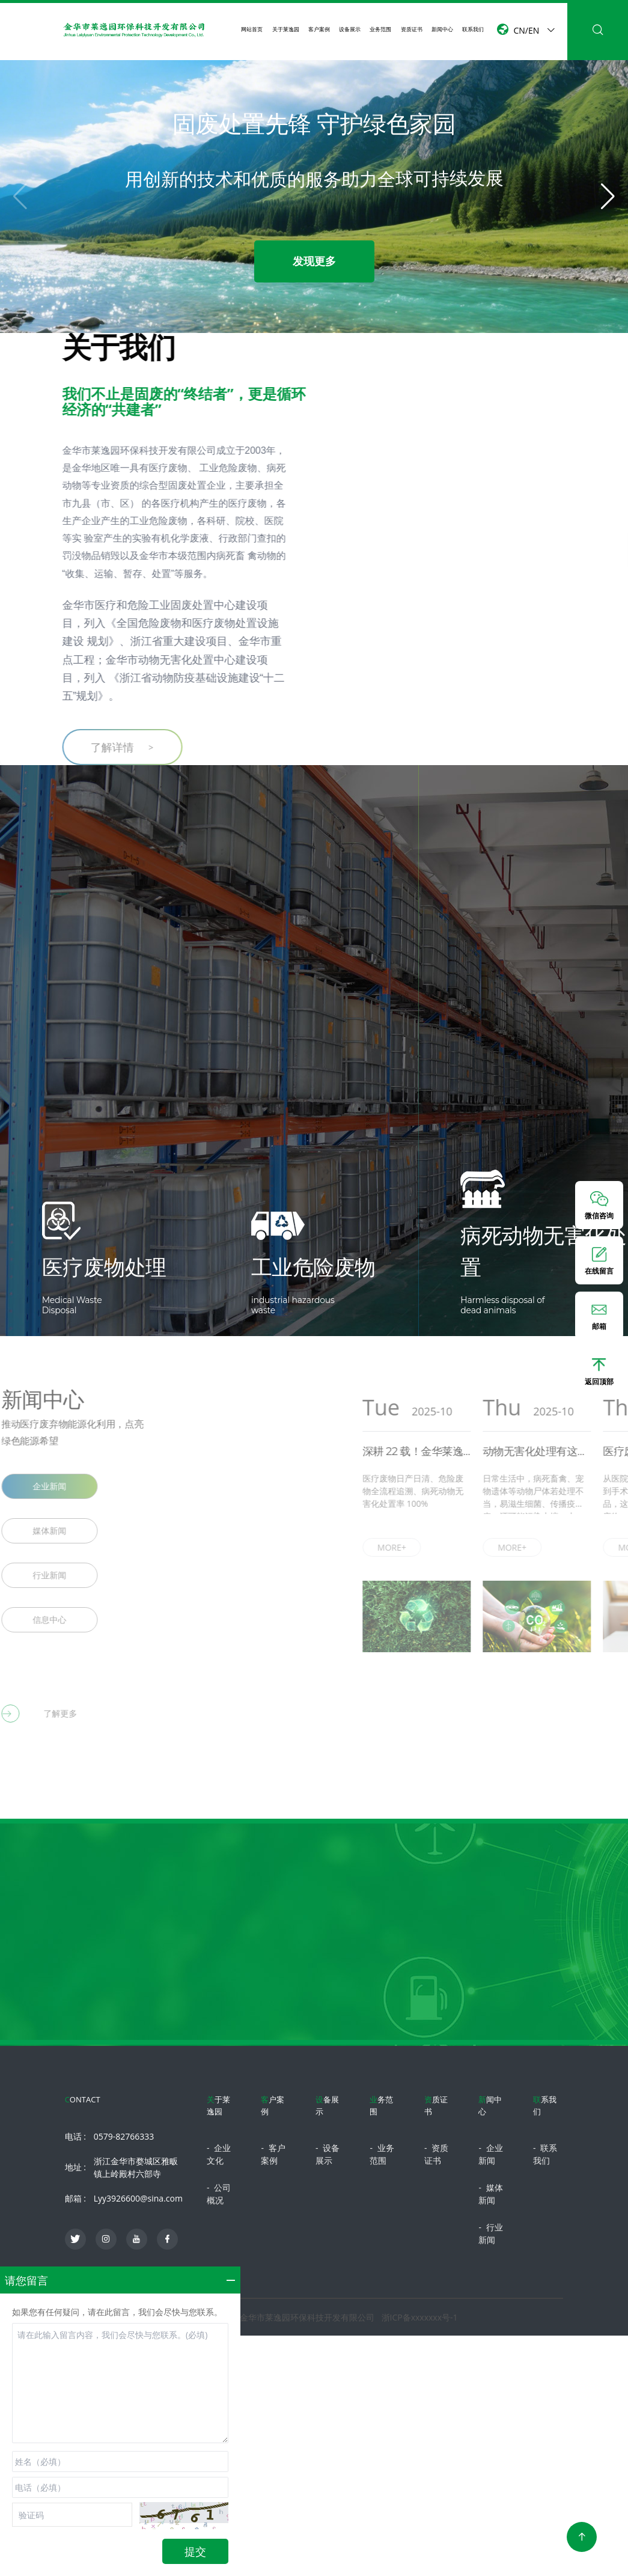  What do you see at coordinates (490, 2154) in the screenshot?
I see `企业新闻` at bounding box center [490, 2154].